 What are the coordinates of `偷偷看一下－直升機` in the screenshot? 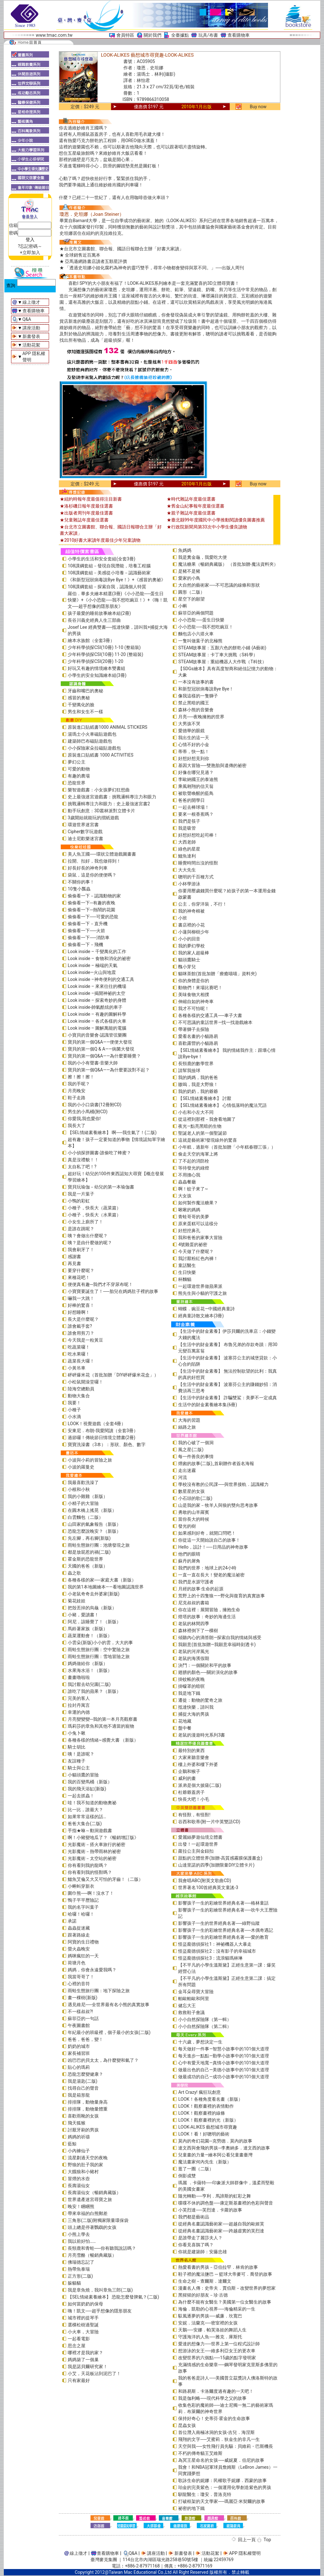 It's located at (88, 923).